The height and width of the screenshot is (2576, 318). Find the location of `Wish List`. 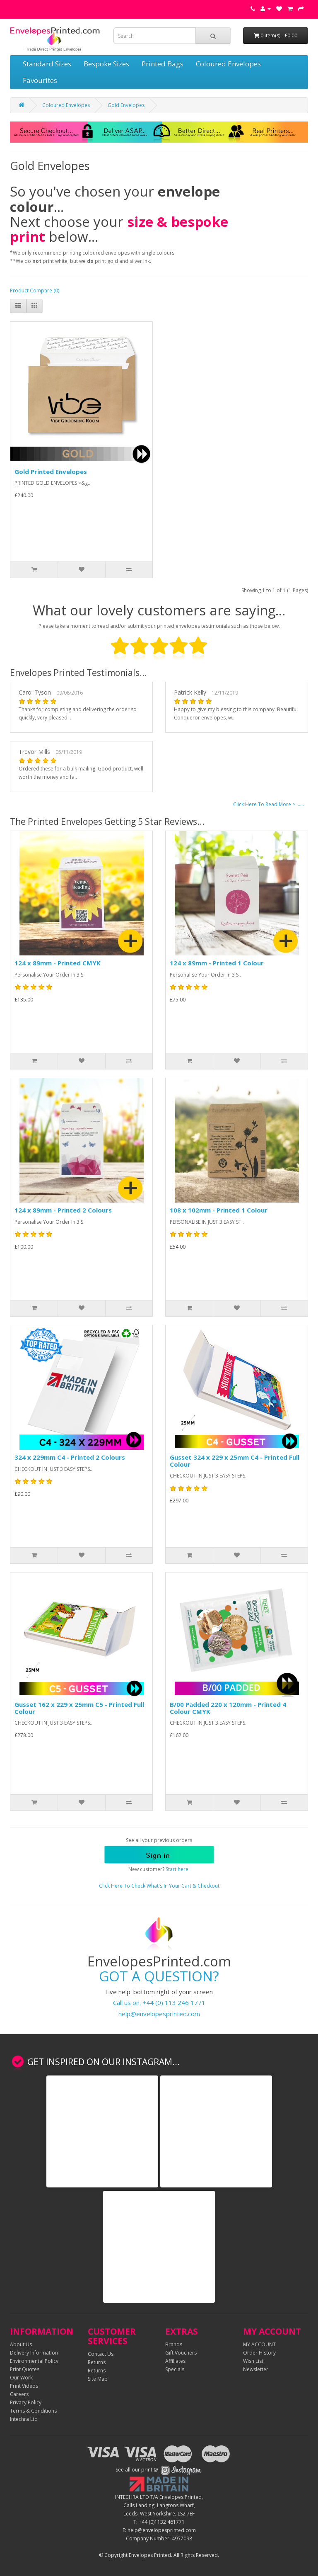

Wish List is located at coordinates (253, 2361).